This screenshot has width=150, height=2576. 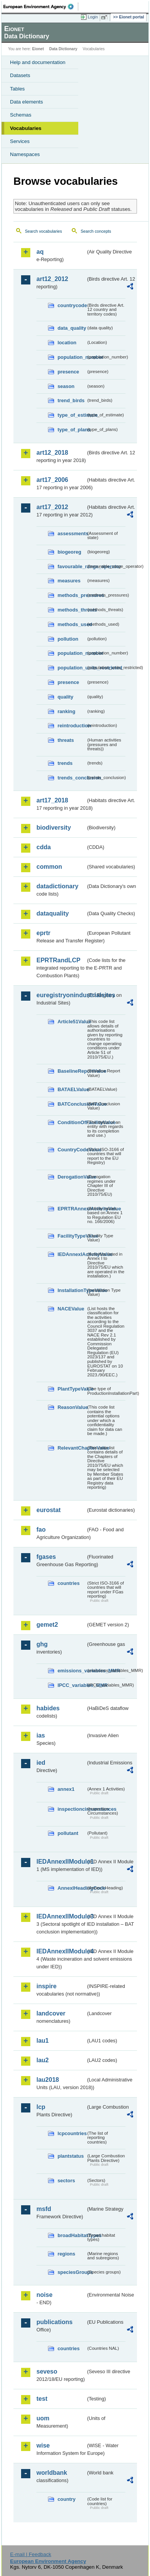 What do you see at coordinates (43, 2209) in the screenshot?
I see `msfd` at bounding box center [43, 2209].